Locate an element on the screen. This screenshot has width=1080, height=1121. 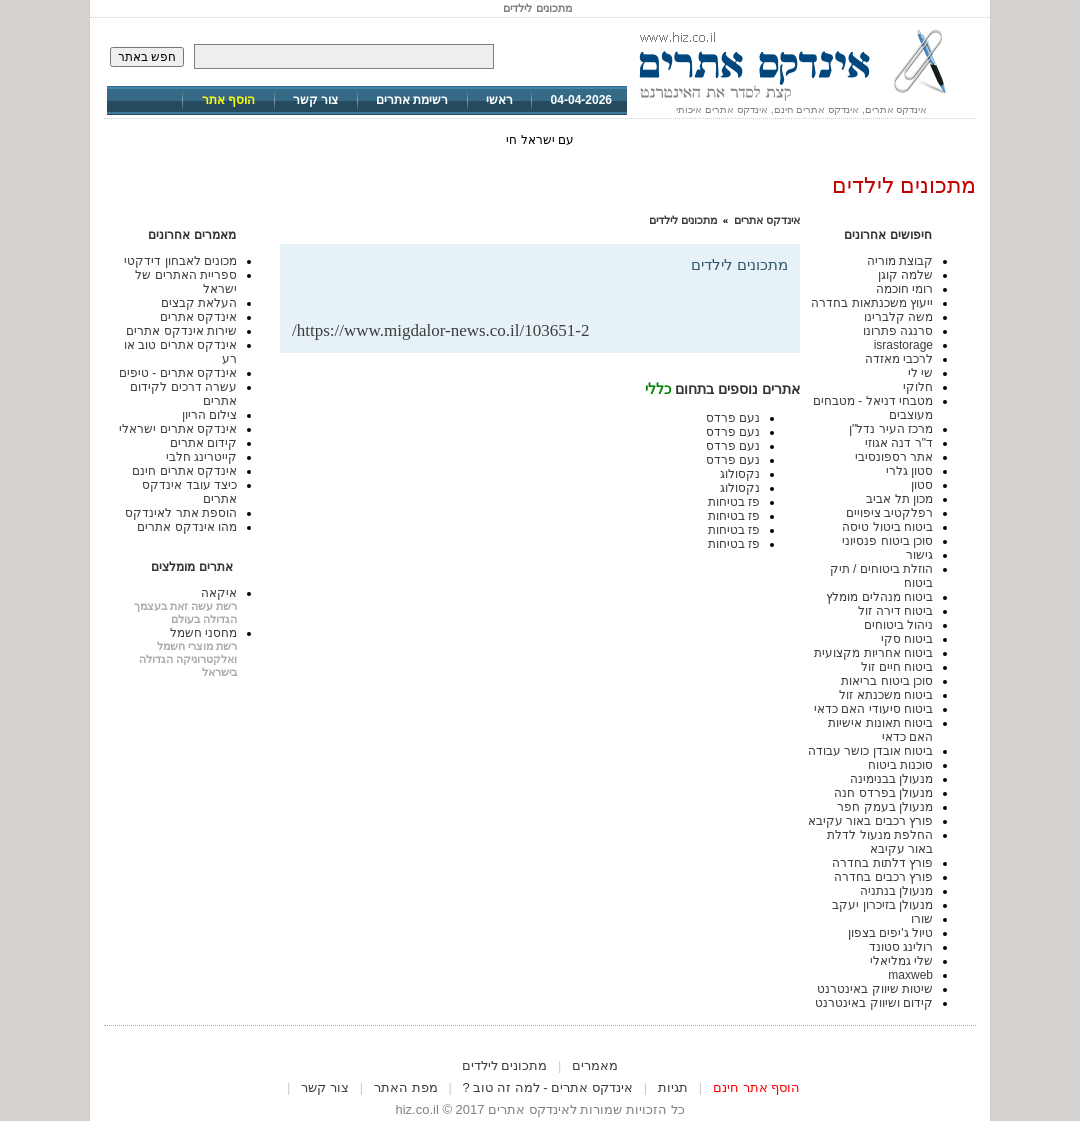
משה קלברינו is located at coordinates (898, 317).